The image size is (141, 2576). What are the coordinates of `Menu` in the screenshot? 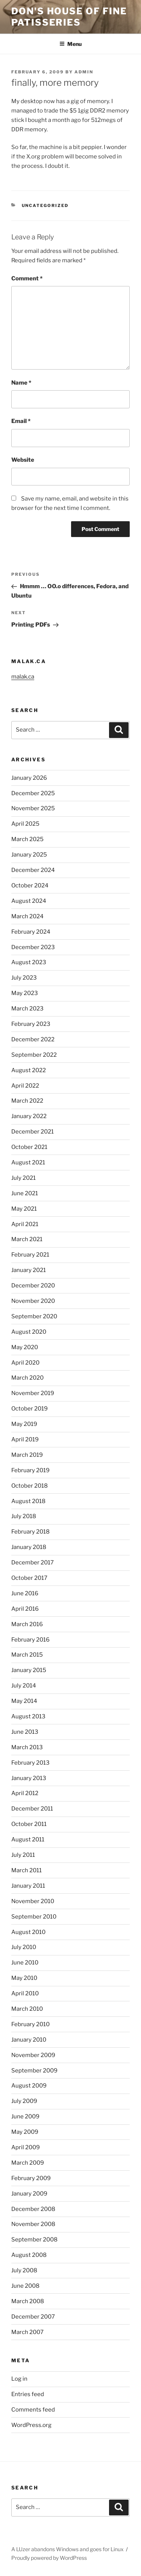 It's located at (70, 44).